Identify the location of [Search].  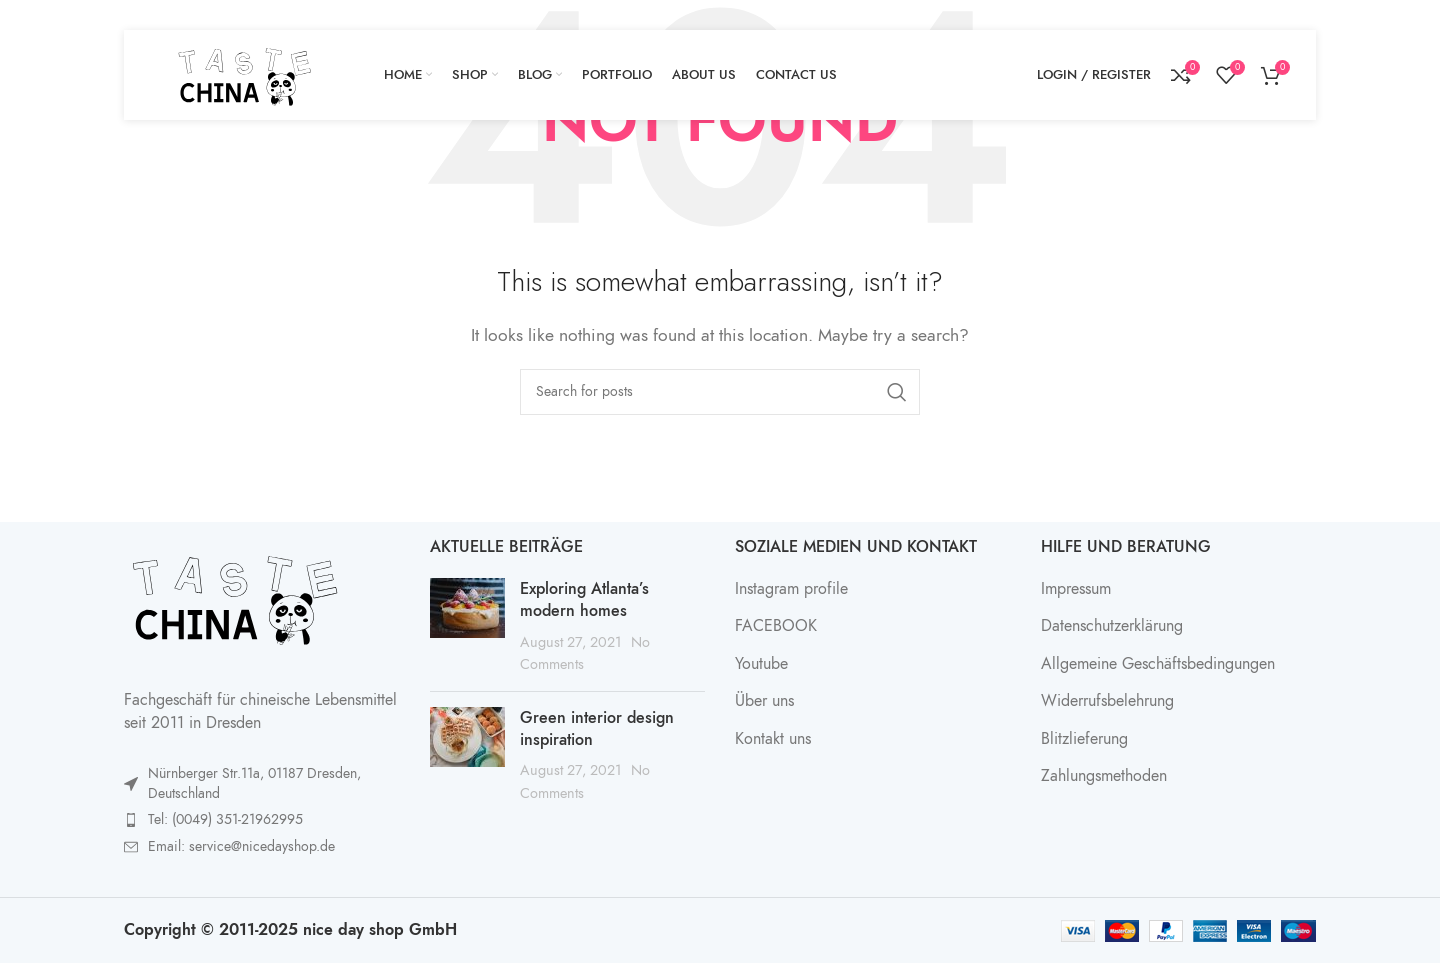
(720, 392).